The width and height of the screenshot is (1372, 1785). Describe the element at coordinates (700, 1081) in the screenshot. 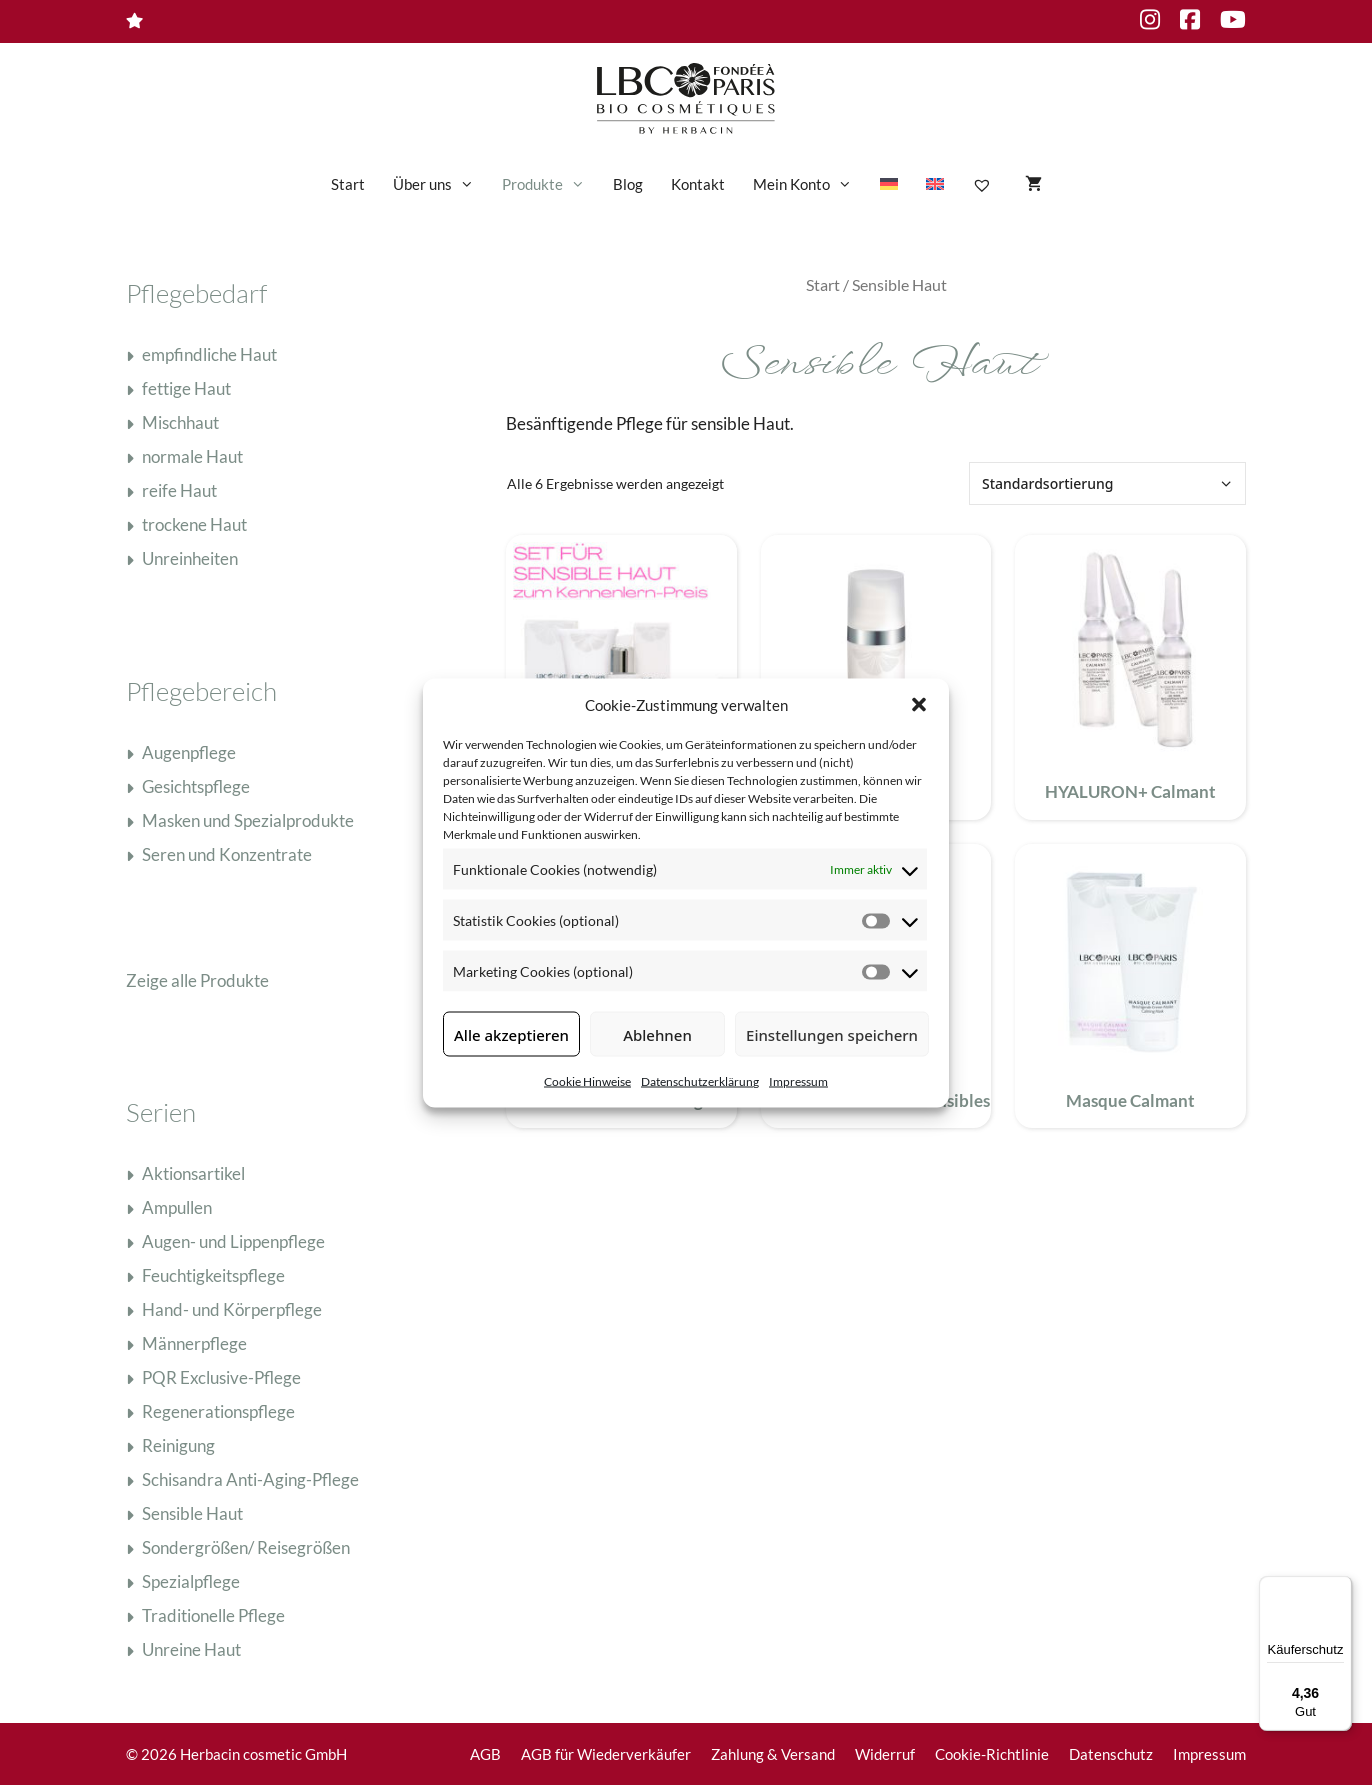

I see `Datenschutzerklärung` at that location.